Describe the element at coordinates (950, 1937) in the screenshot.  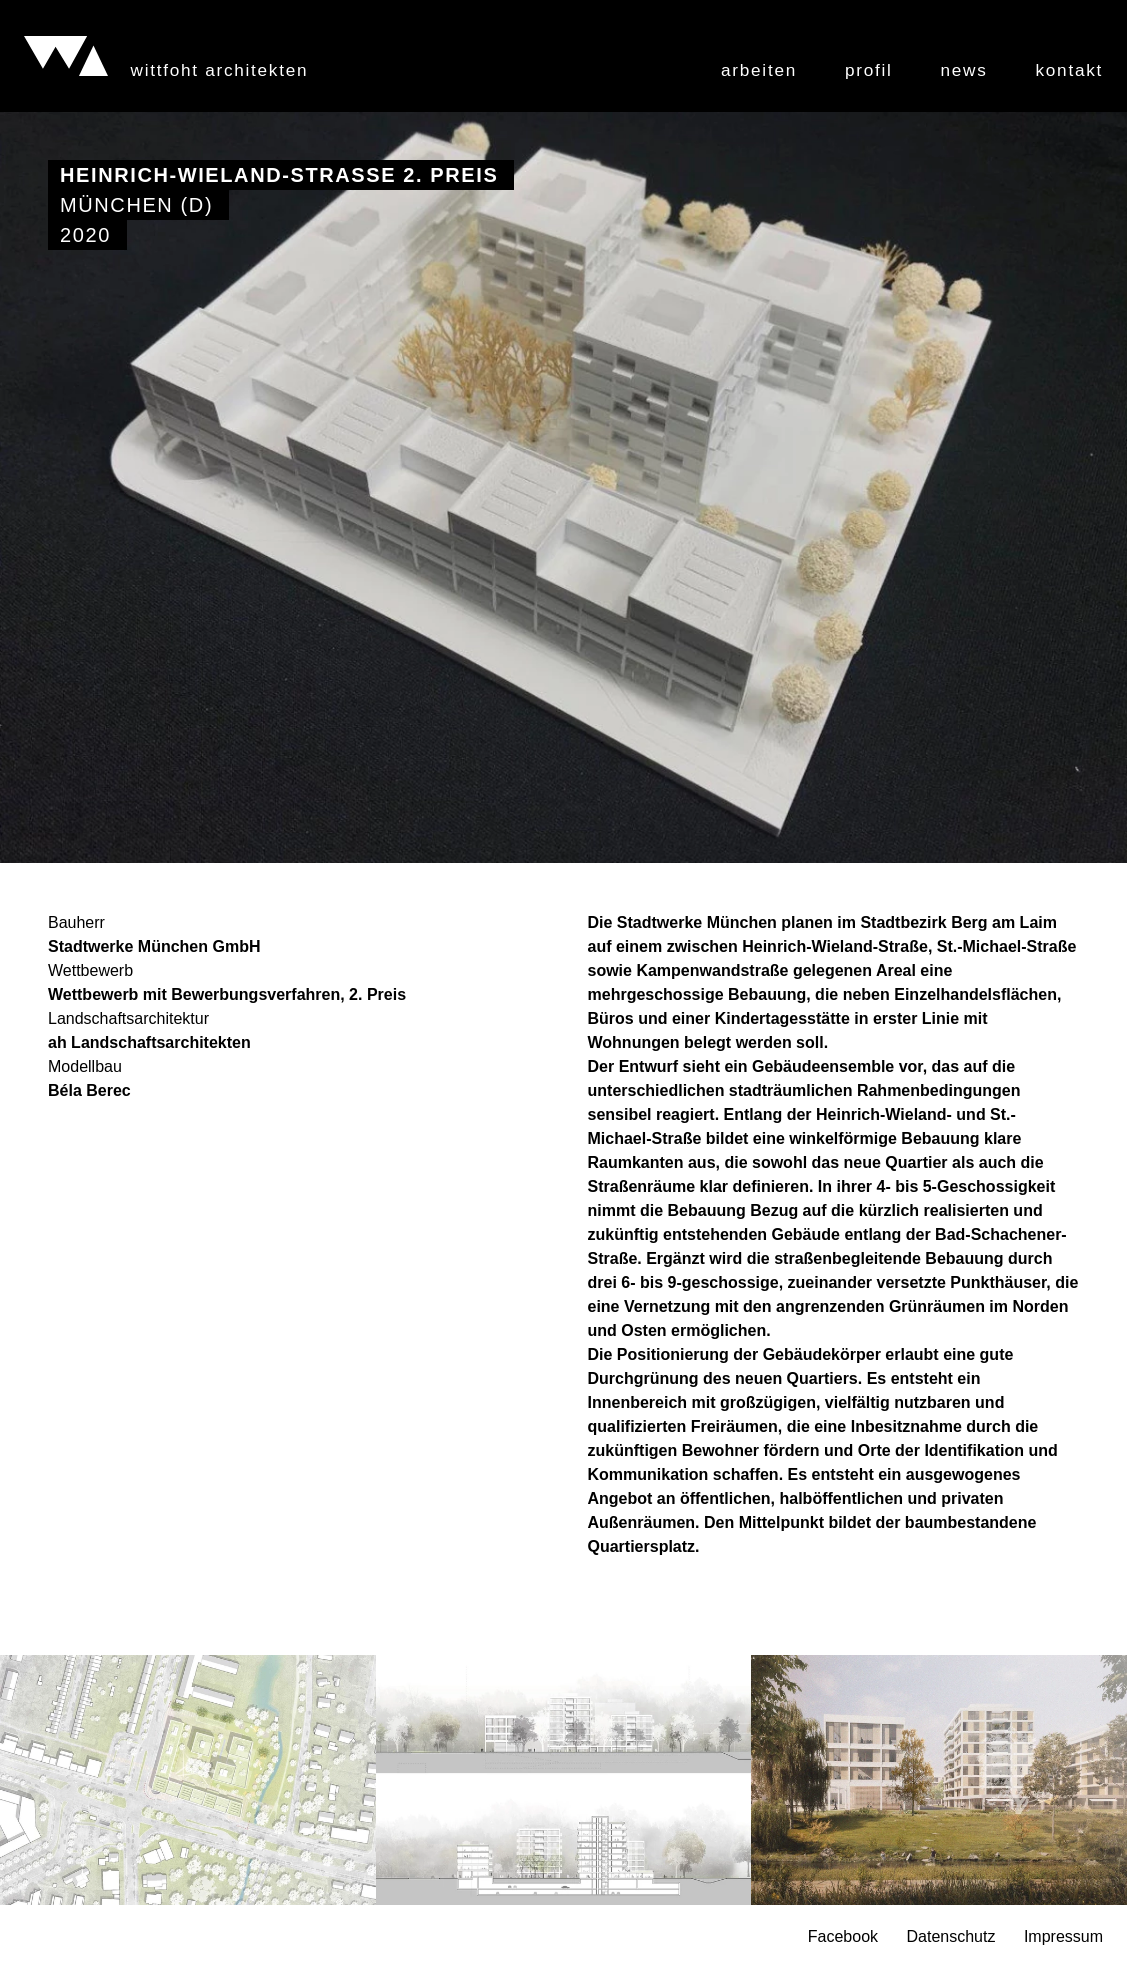
I see `Datenschutz` at that location.